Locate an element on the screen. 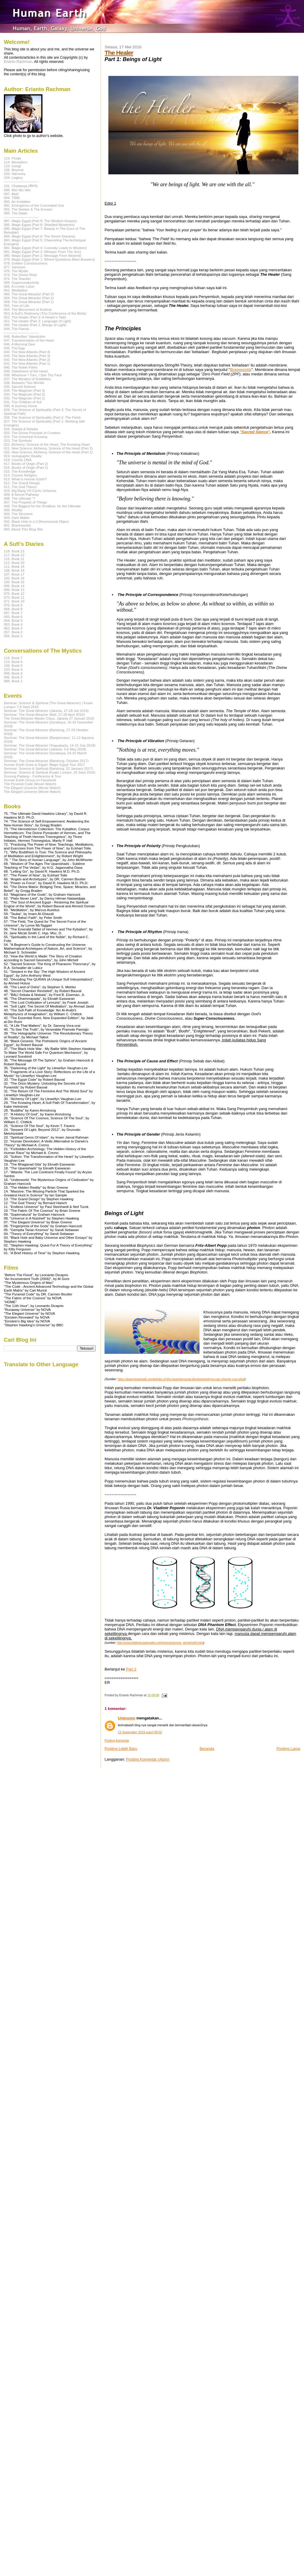 The width and height of the screenshot is (304, 2576). 114. Mentalism is located at coordinates (15, 162).